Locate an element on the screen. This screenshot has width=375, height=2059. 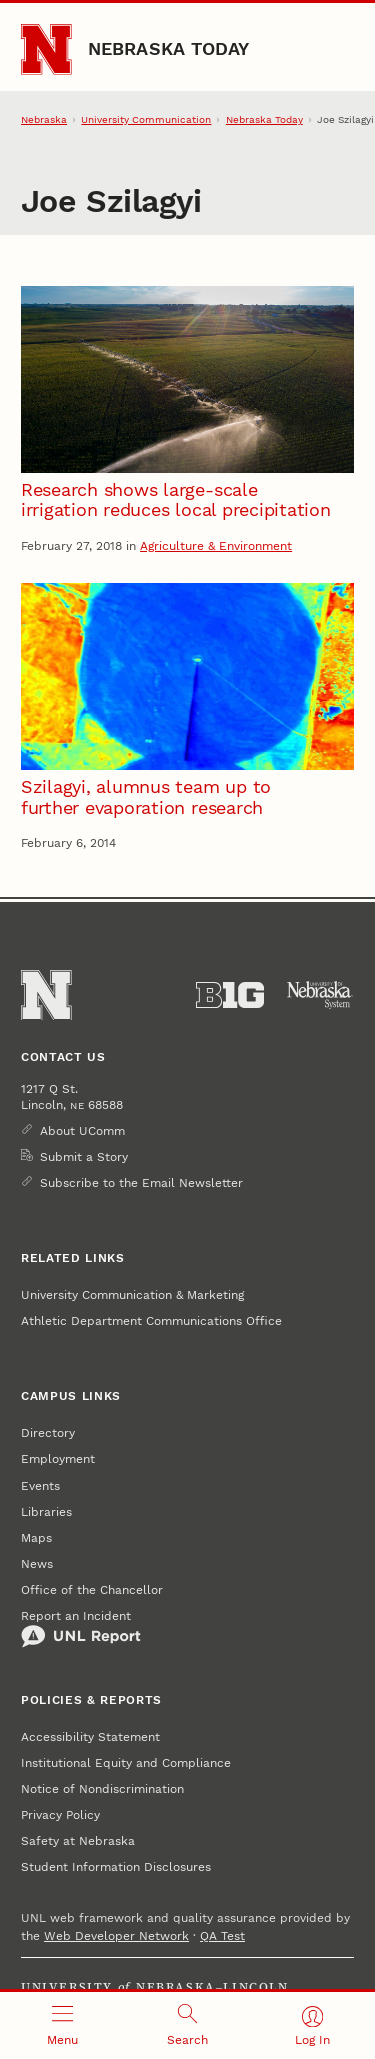
Report an Incident is located at coordinates (81, 1629).